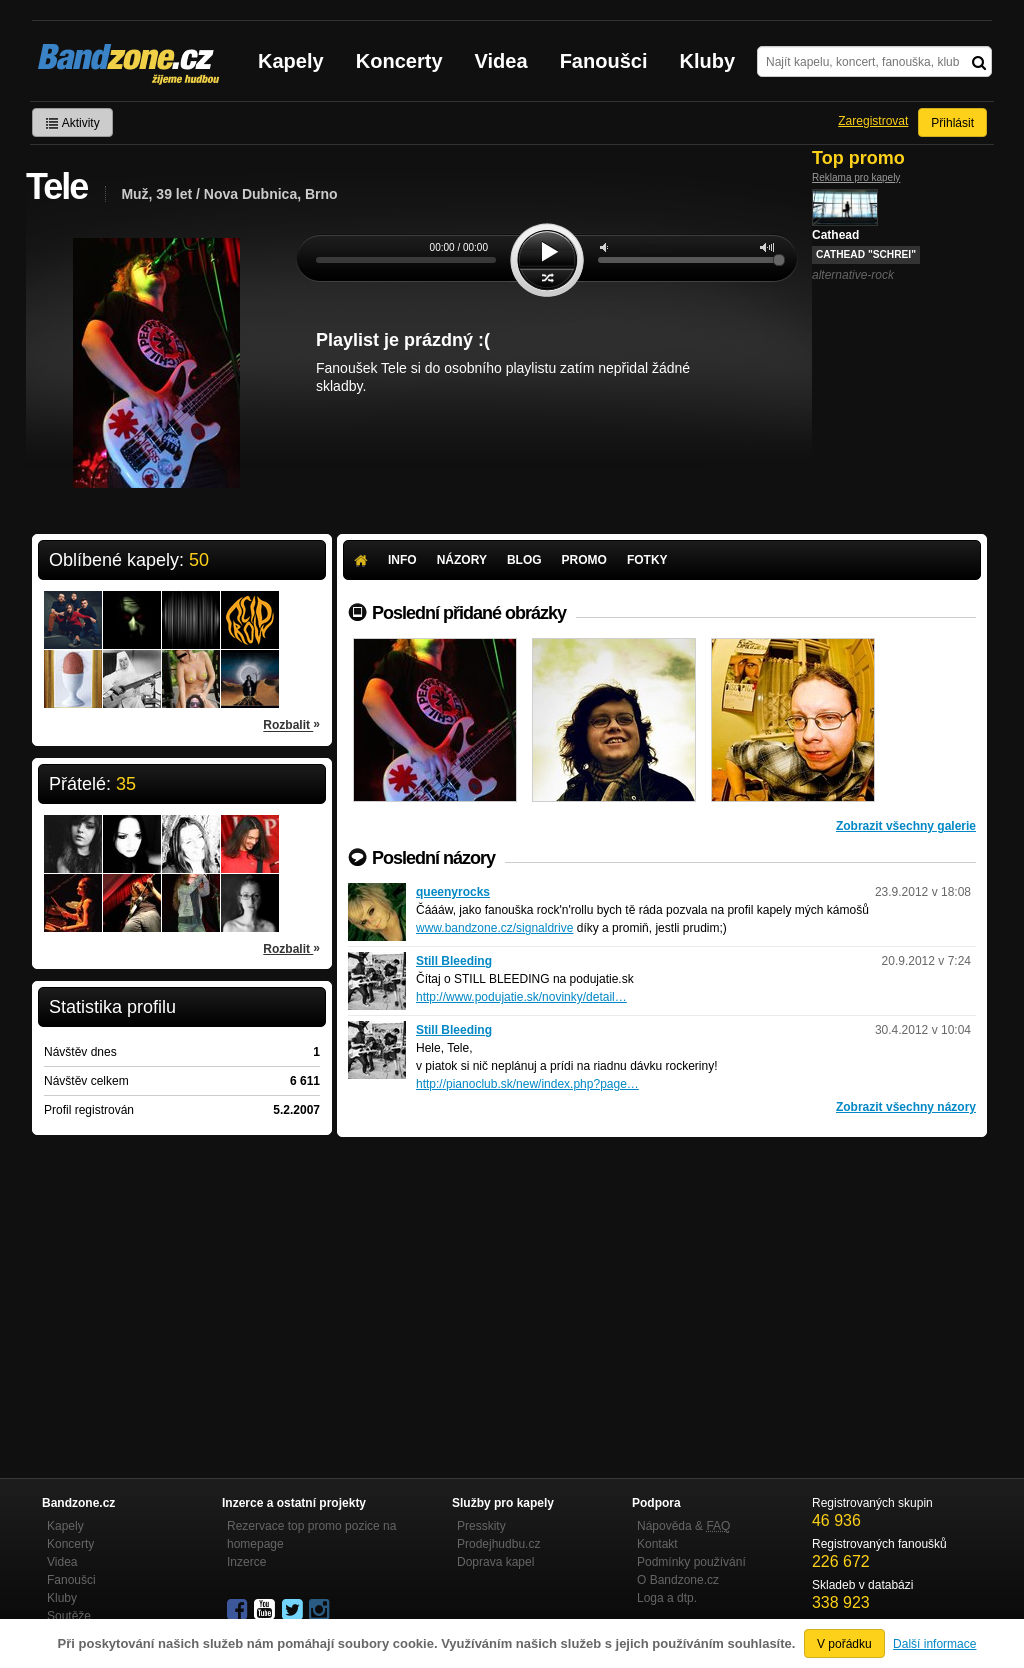  I want to click on Aktivity, so click(72, 123).